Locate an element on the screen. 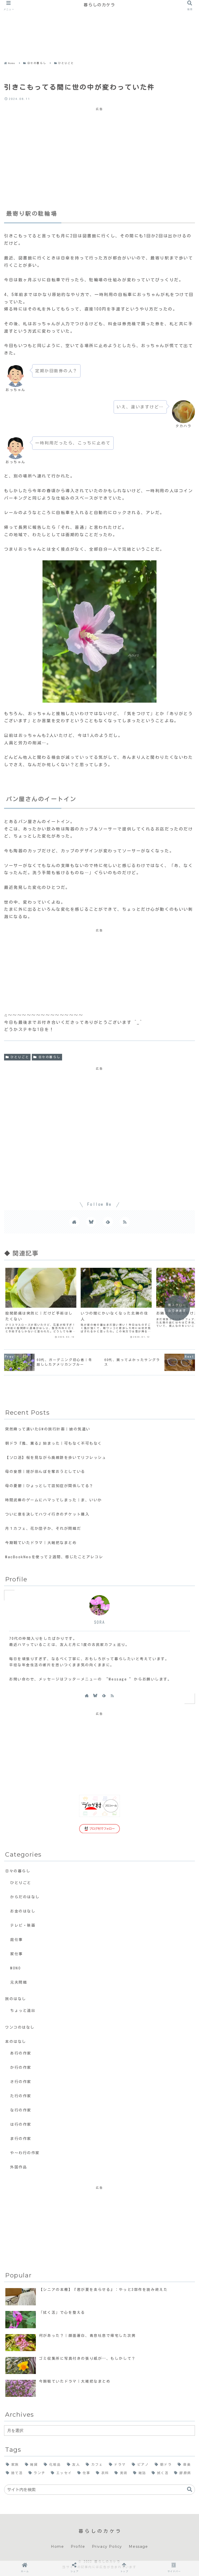 The height and width of the screenshot is (2576, 199). からだのはなし is located at coordinates (25, 1897).